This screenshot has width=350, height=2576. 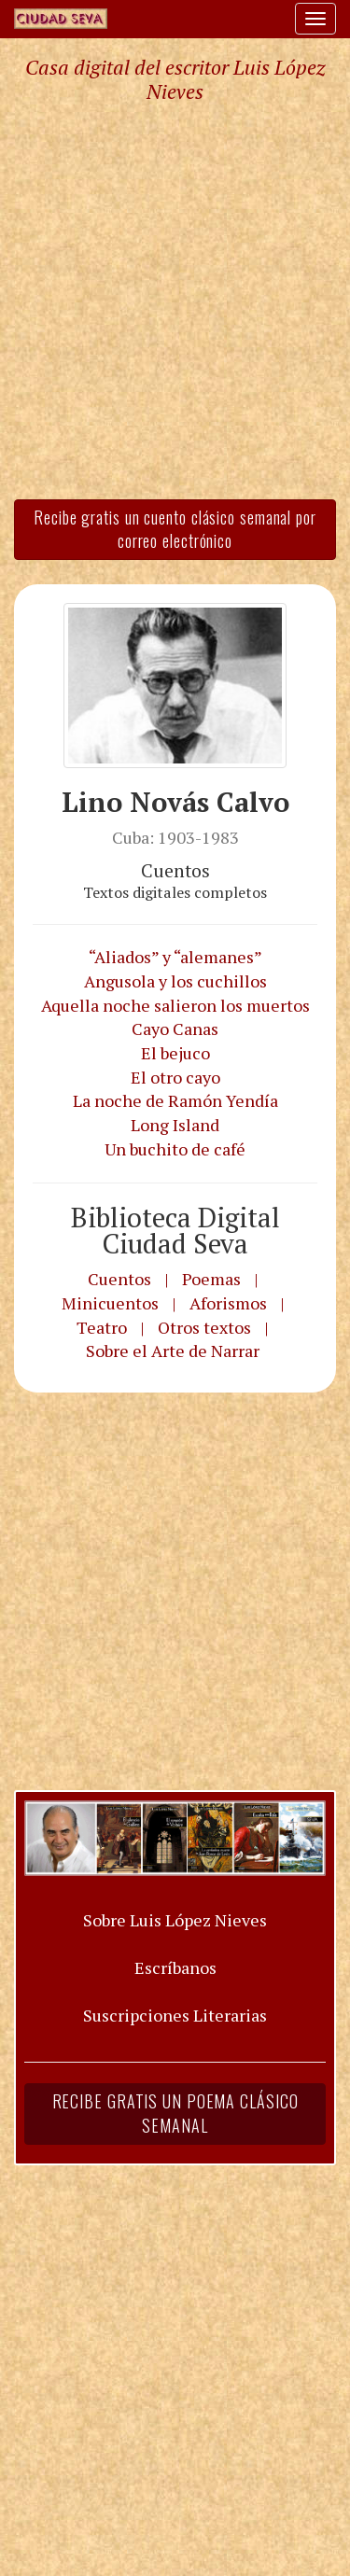 I want to click on [Advertisement], so click(x=175, y=300).